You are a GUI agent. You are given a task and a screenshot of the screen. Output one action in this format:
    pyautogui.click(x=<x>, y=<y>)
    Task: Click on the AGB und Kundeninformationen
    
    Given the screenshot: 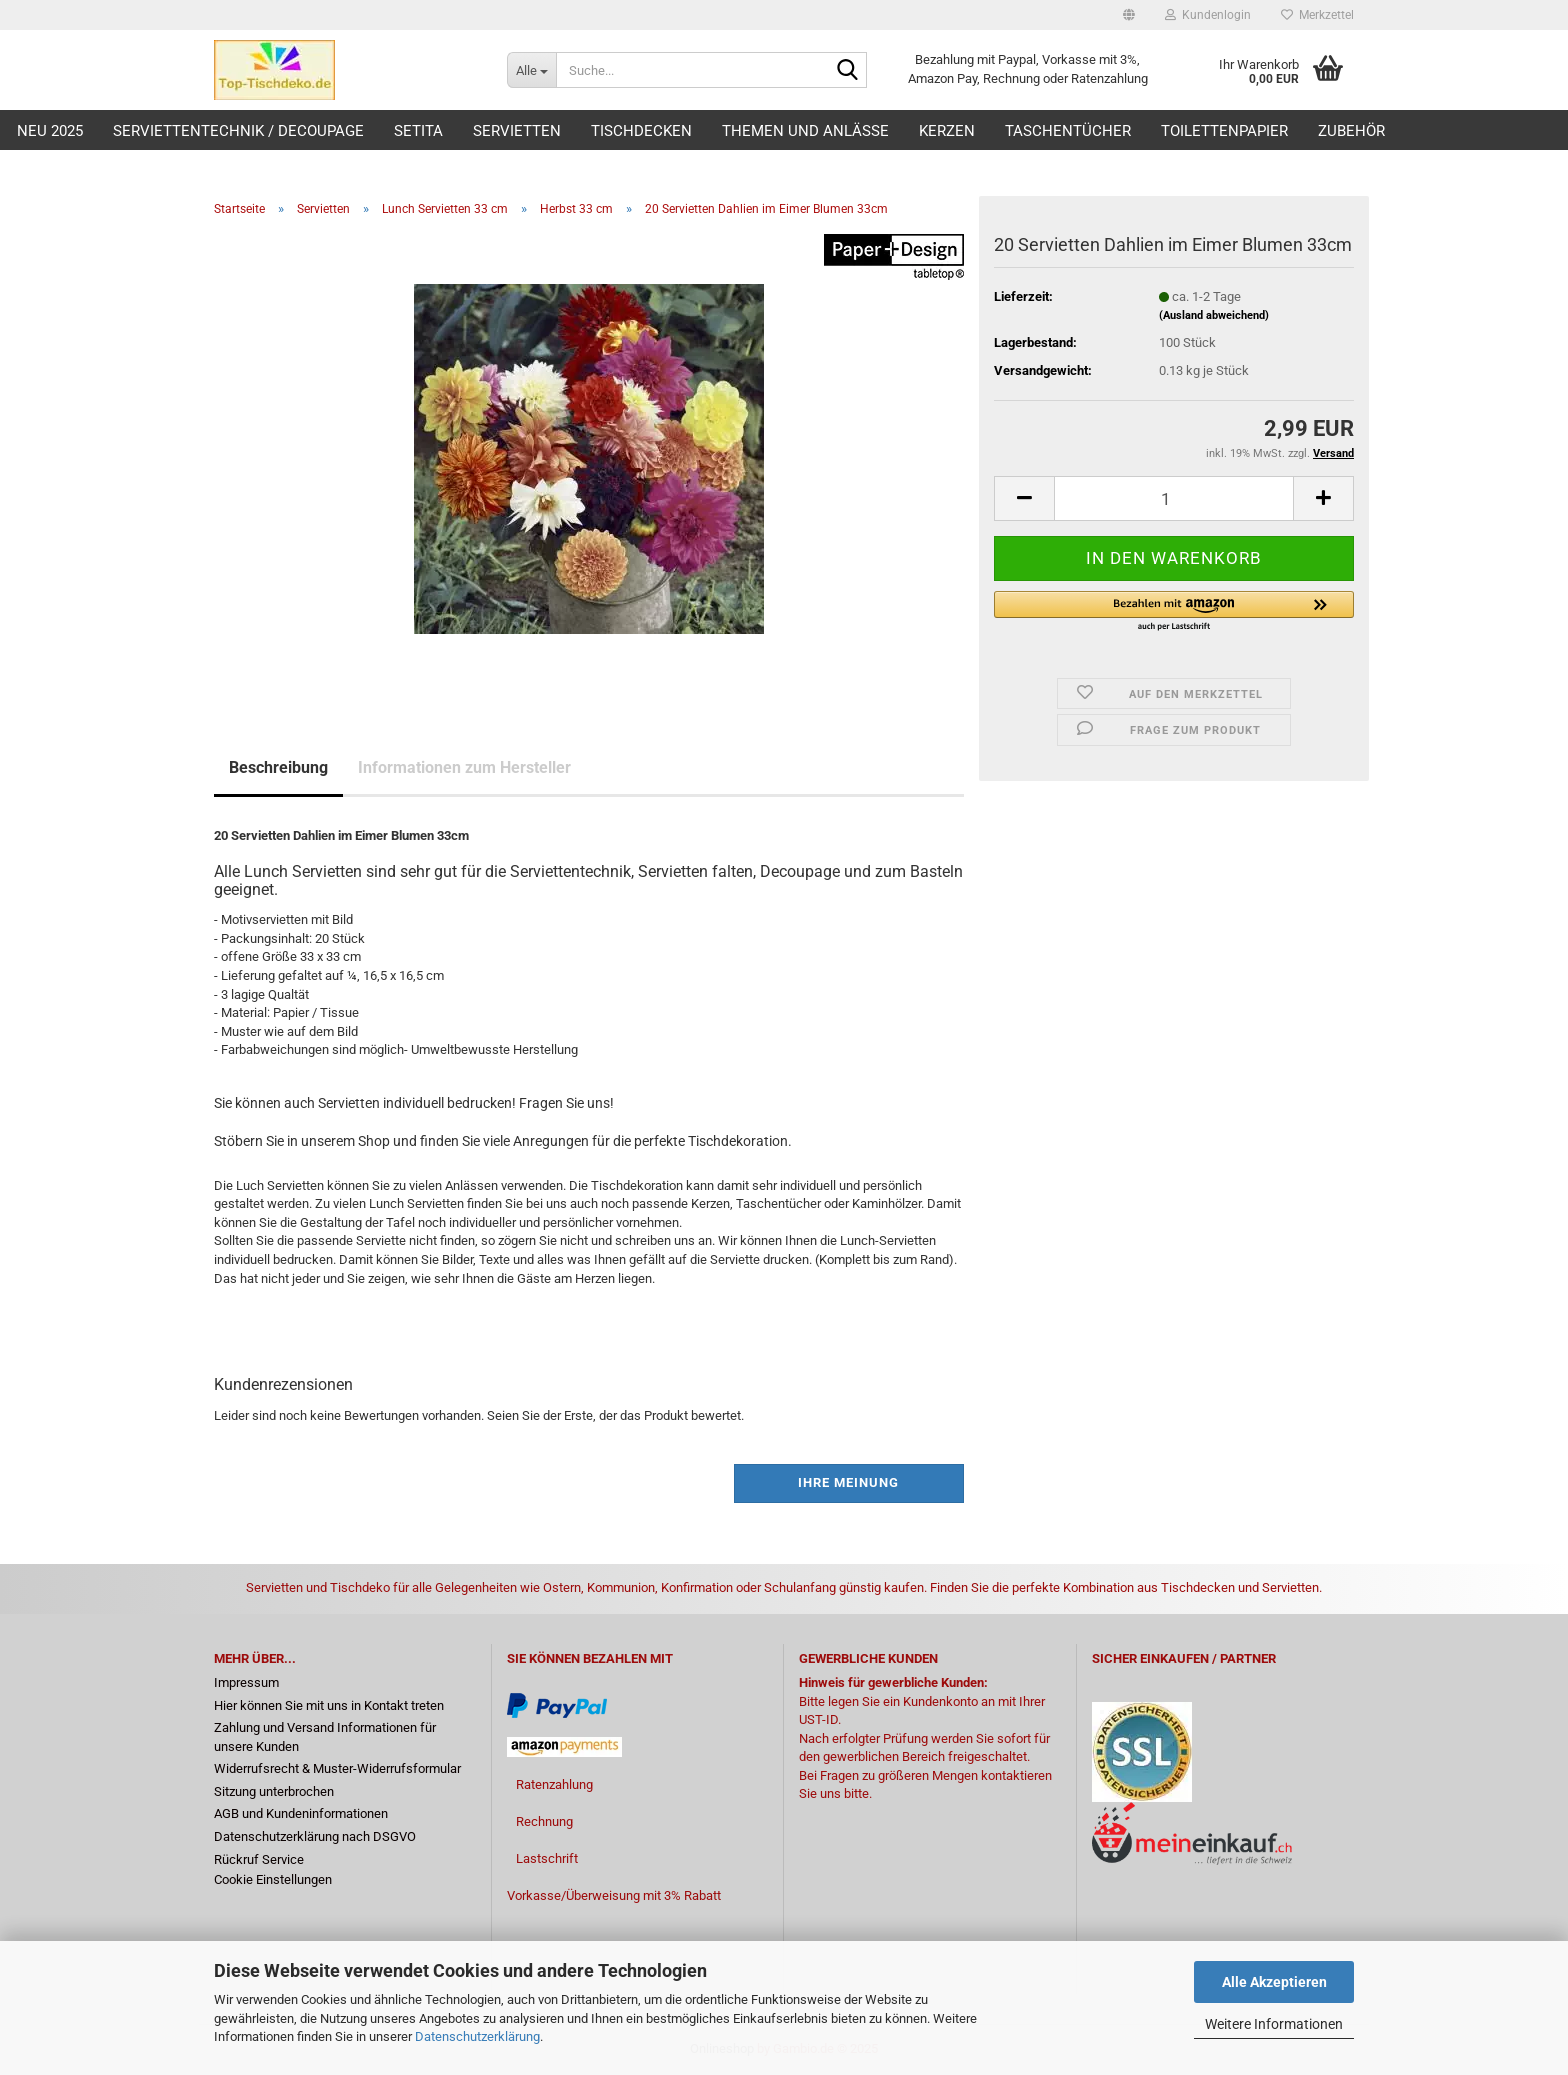 What is the action you would take?
    pyautogui.click(x=301, y=1813)
    